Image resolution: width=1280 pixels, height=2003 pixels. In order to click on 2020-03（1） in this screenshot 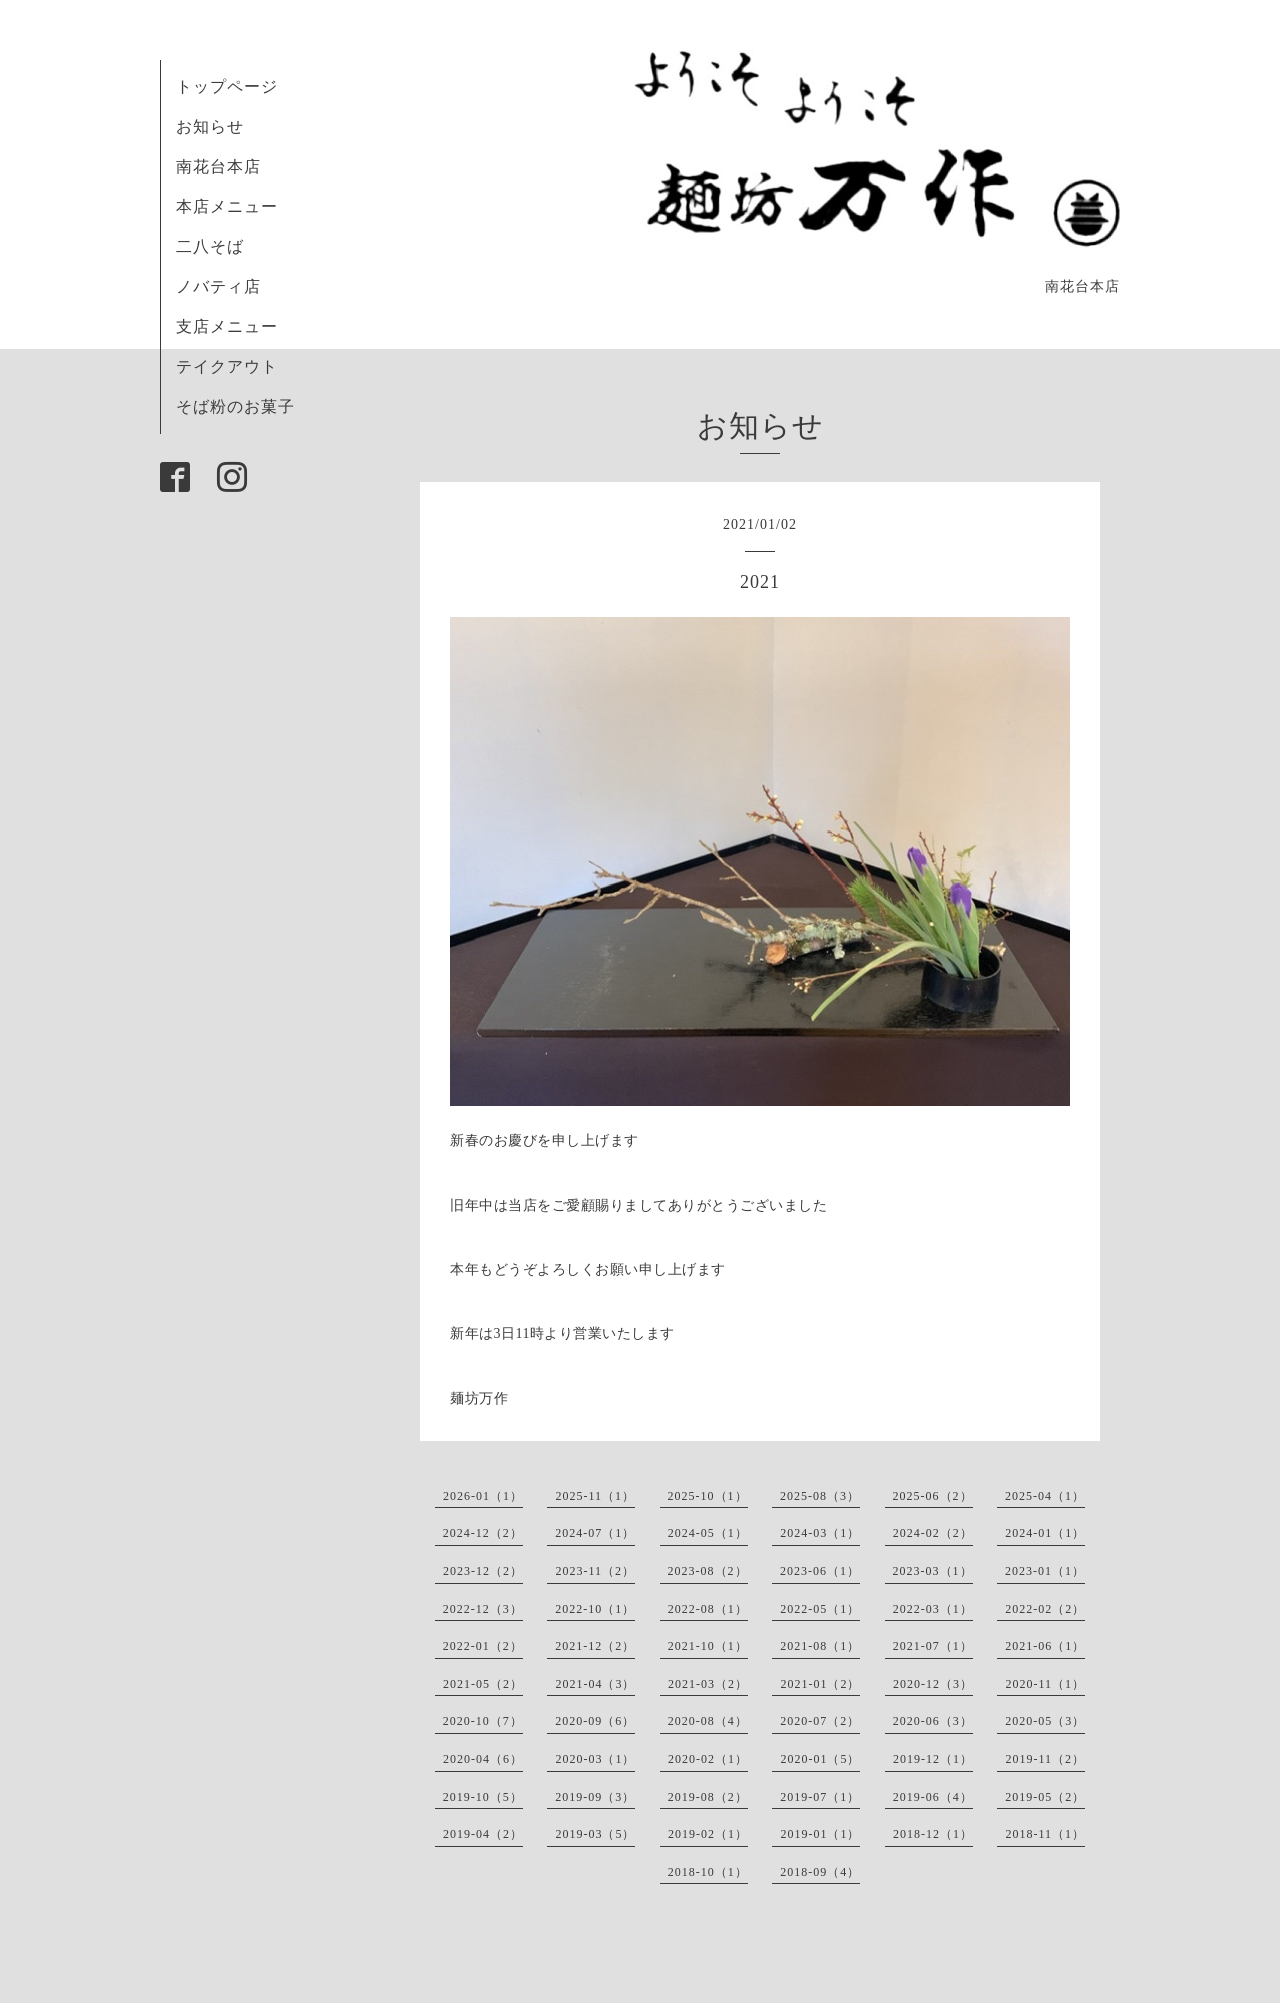, I will do `click(595, 1759)`.